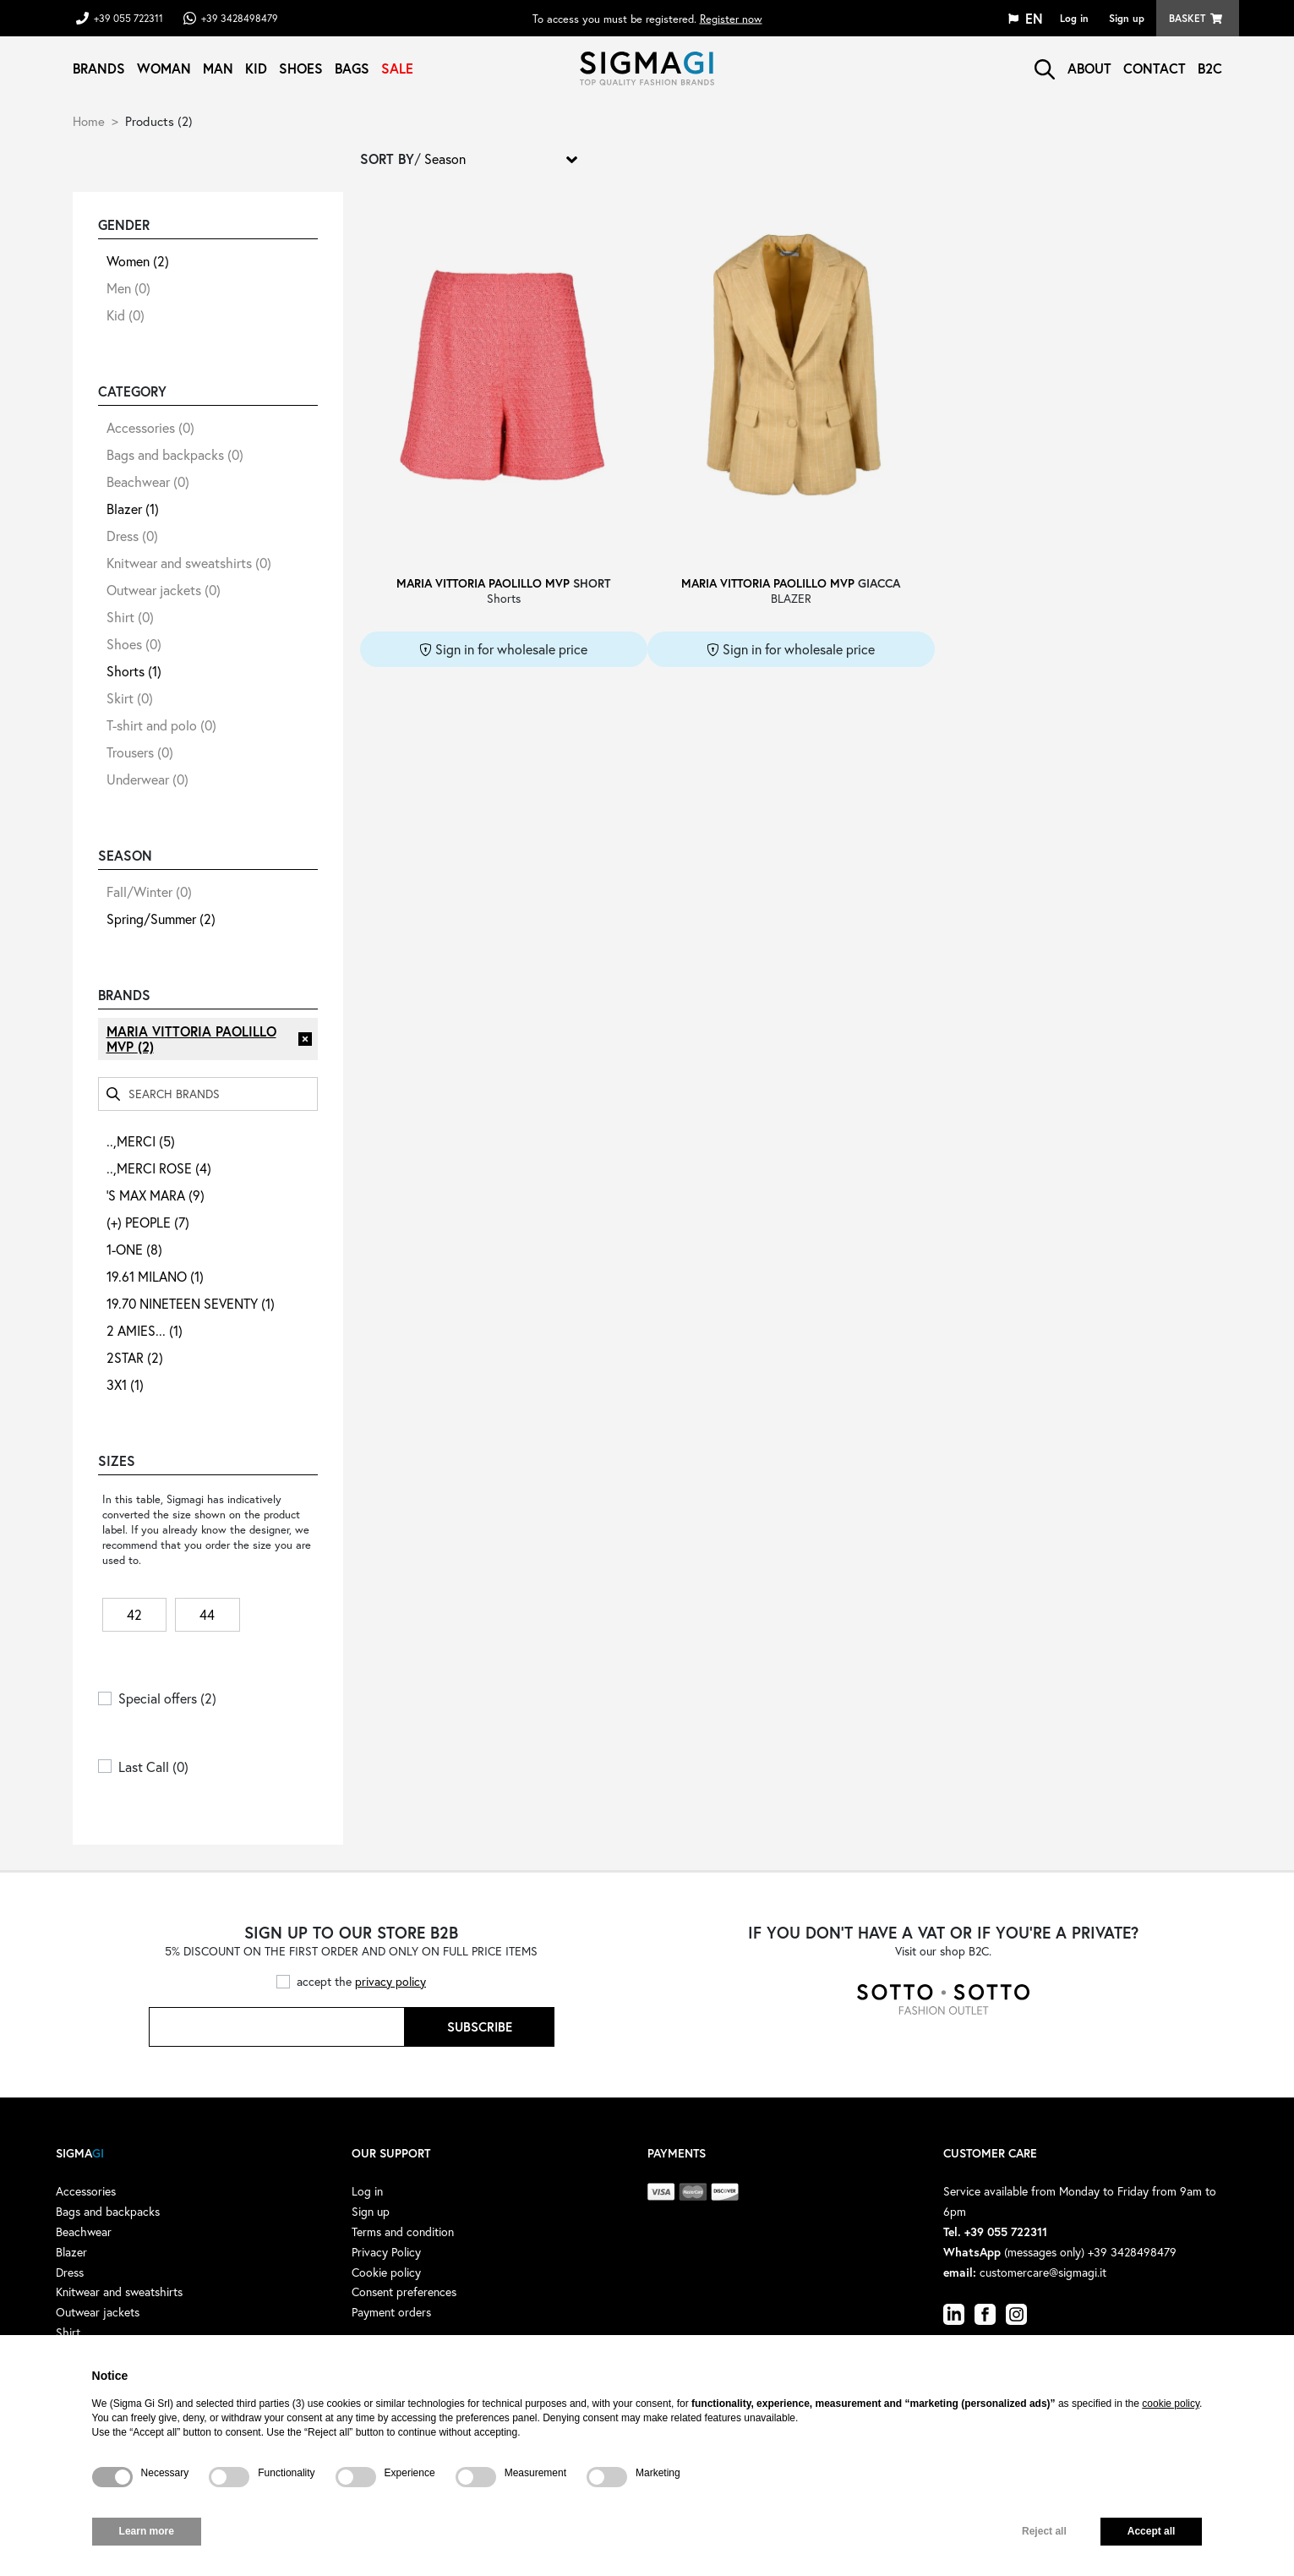 This screenshot has width=1294, height=2576. I want to click on Women, so click(137, 261).